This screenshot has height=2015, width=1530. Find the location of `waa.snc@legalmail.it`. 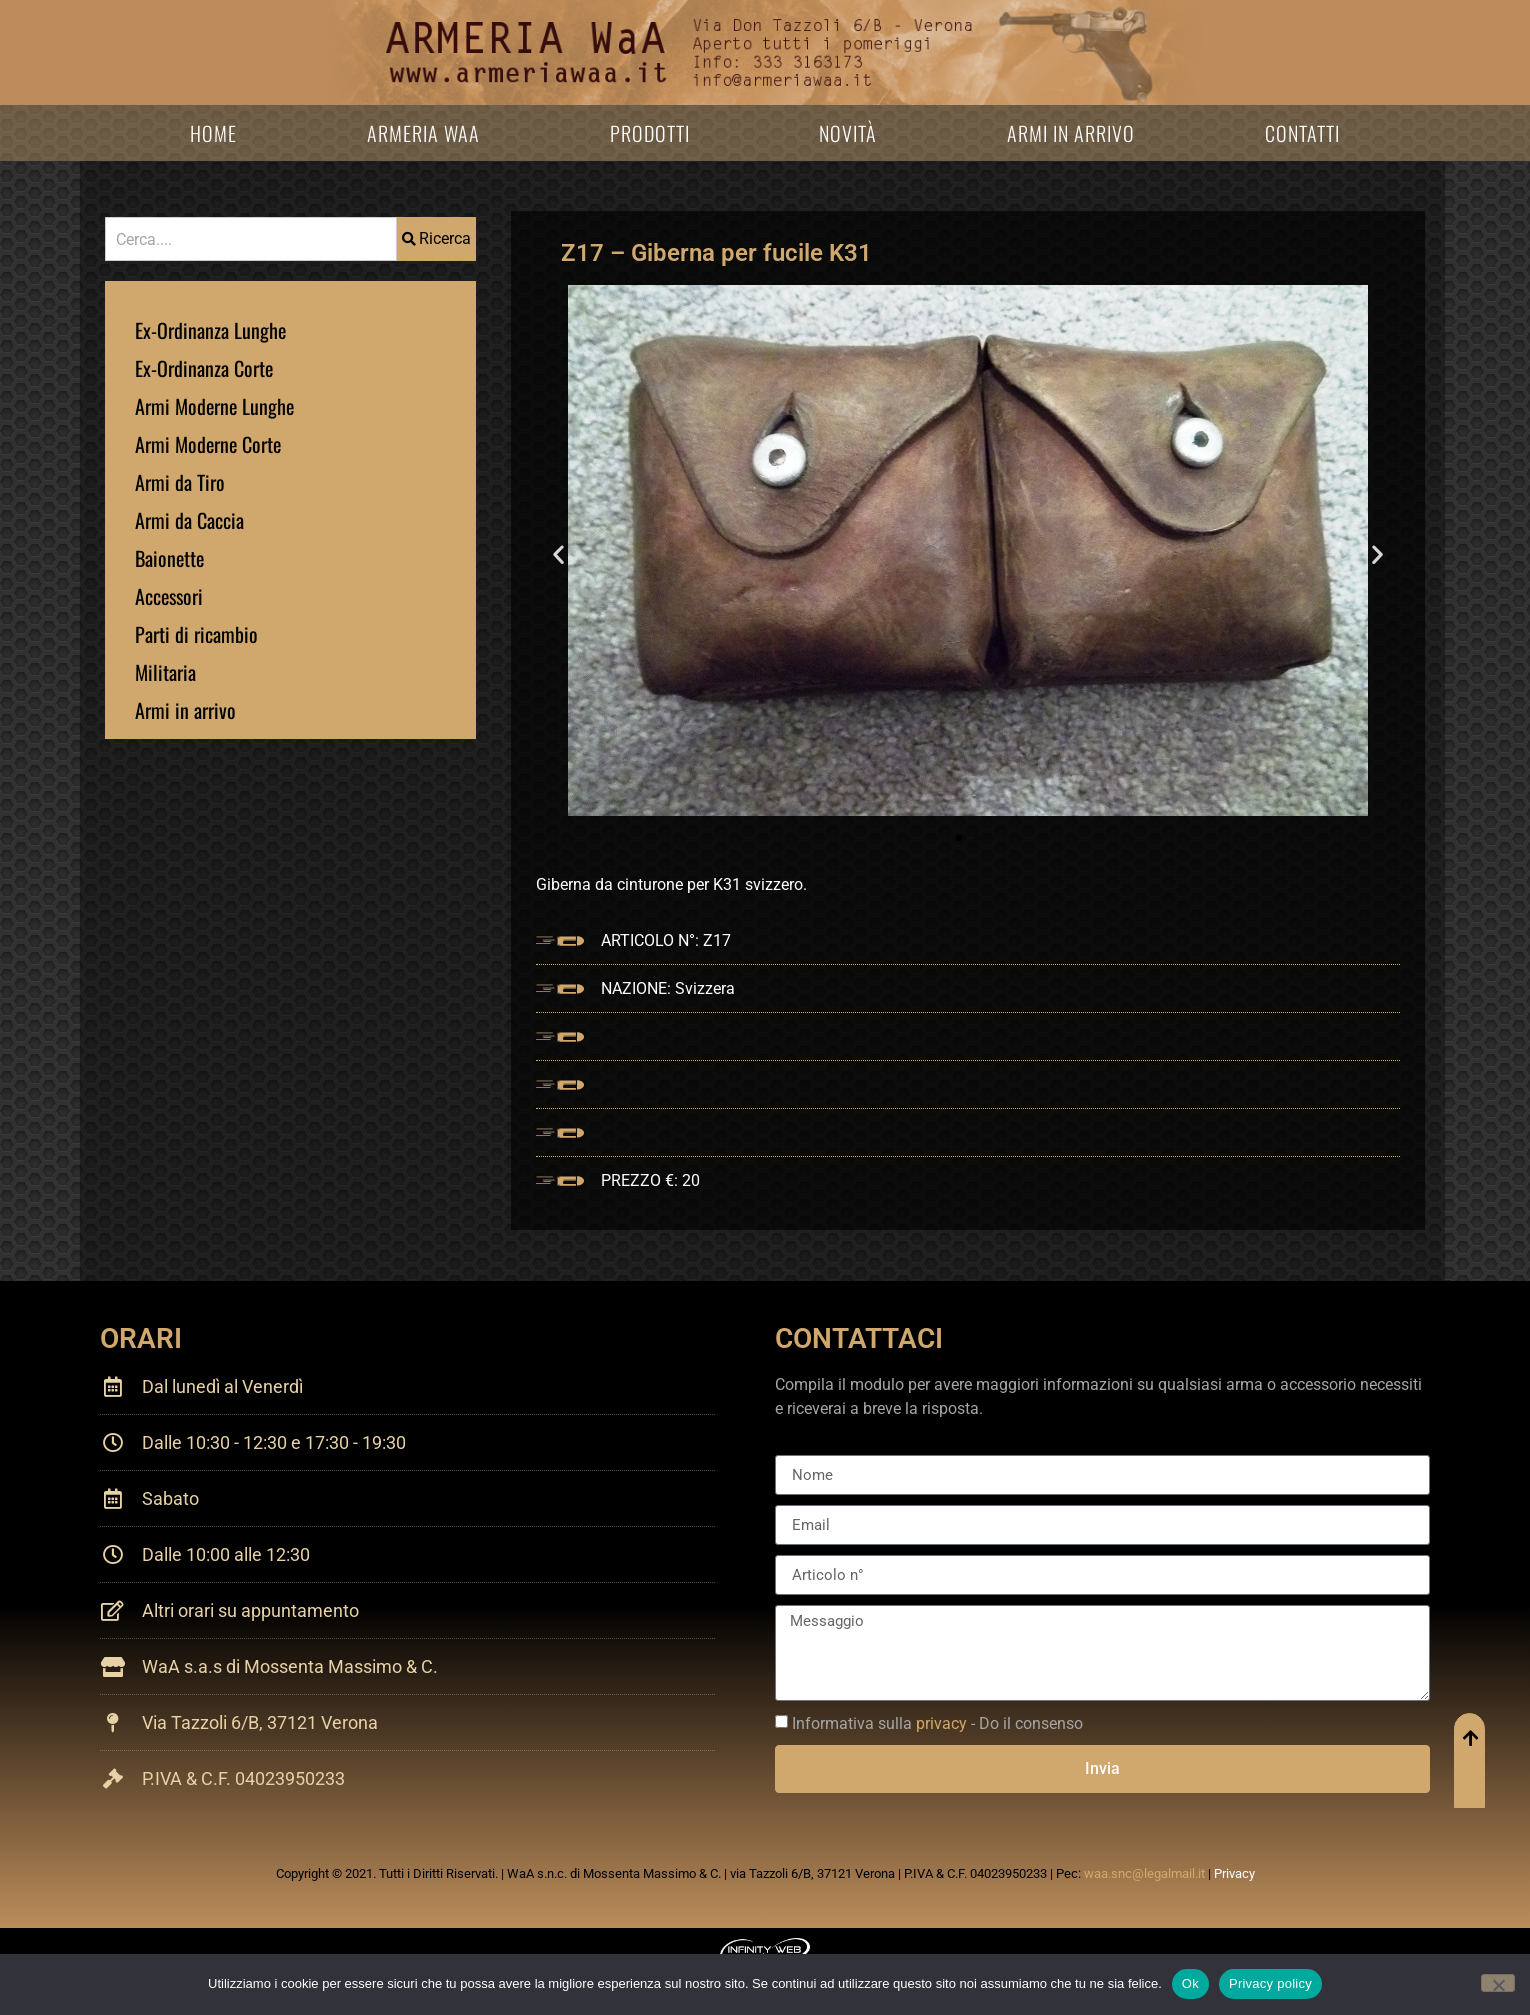

waa.snc@legalmail.it is located at coordinates (1144, 1873).